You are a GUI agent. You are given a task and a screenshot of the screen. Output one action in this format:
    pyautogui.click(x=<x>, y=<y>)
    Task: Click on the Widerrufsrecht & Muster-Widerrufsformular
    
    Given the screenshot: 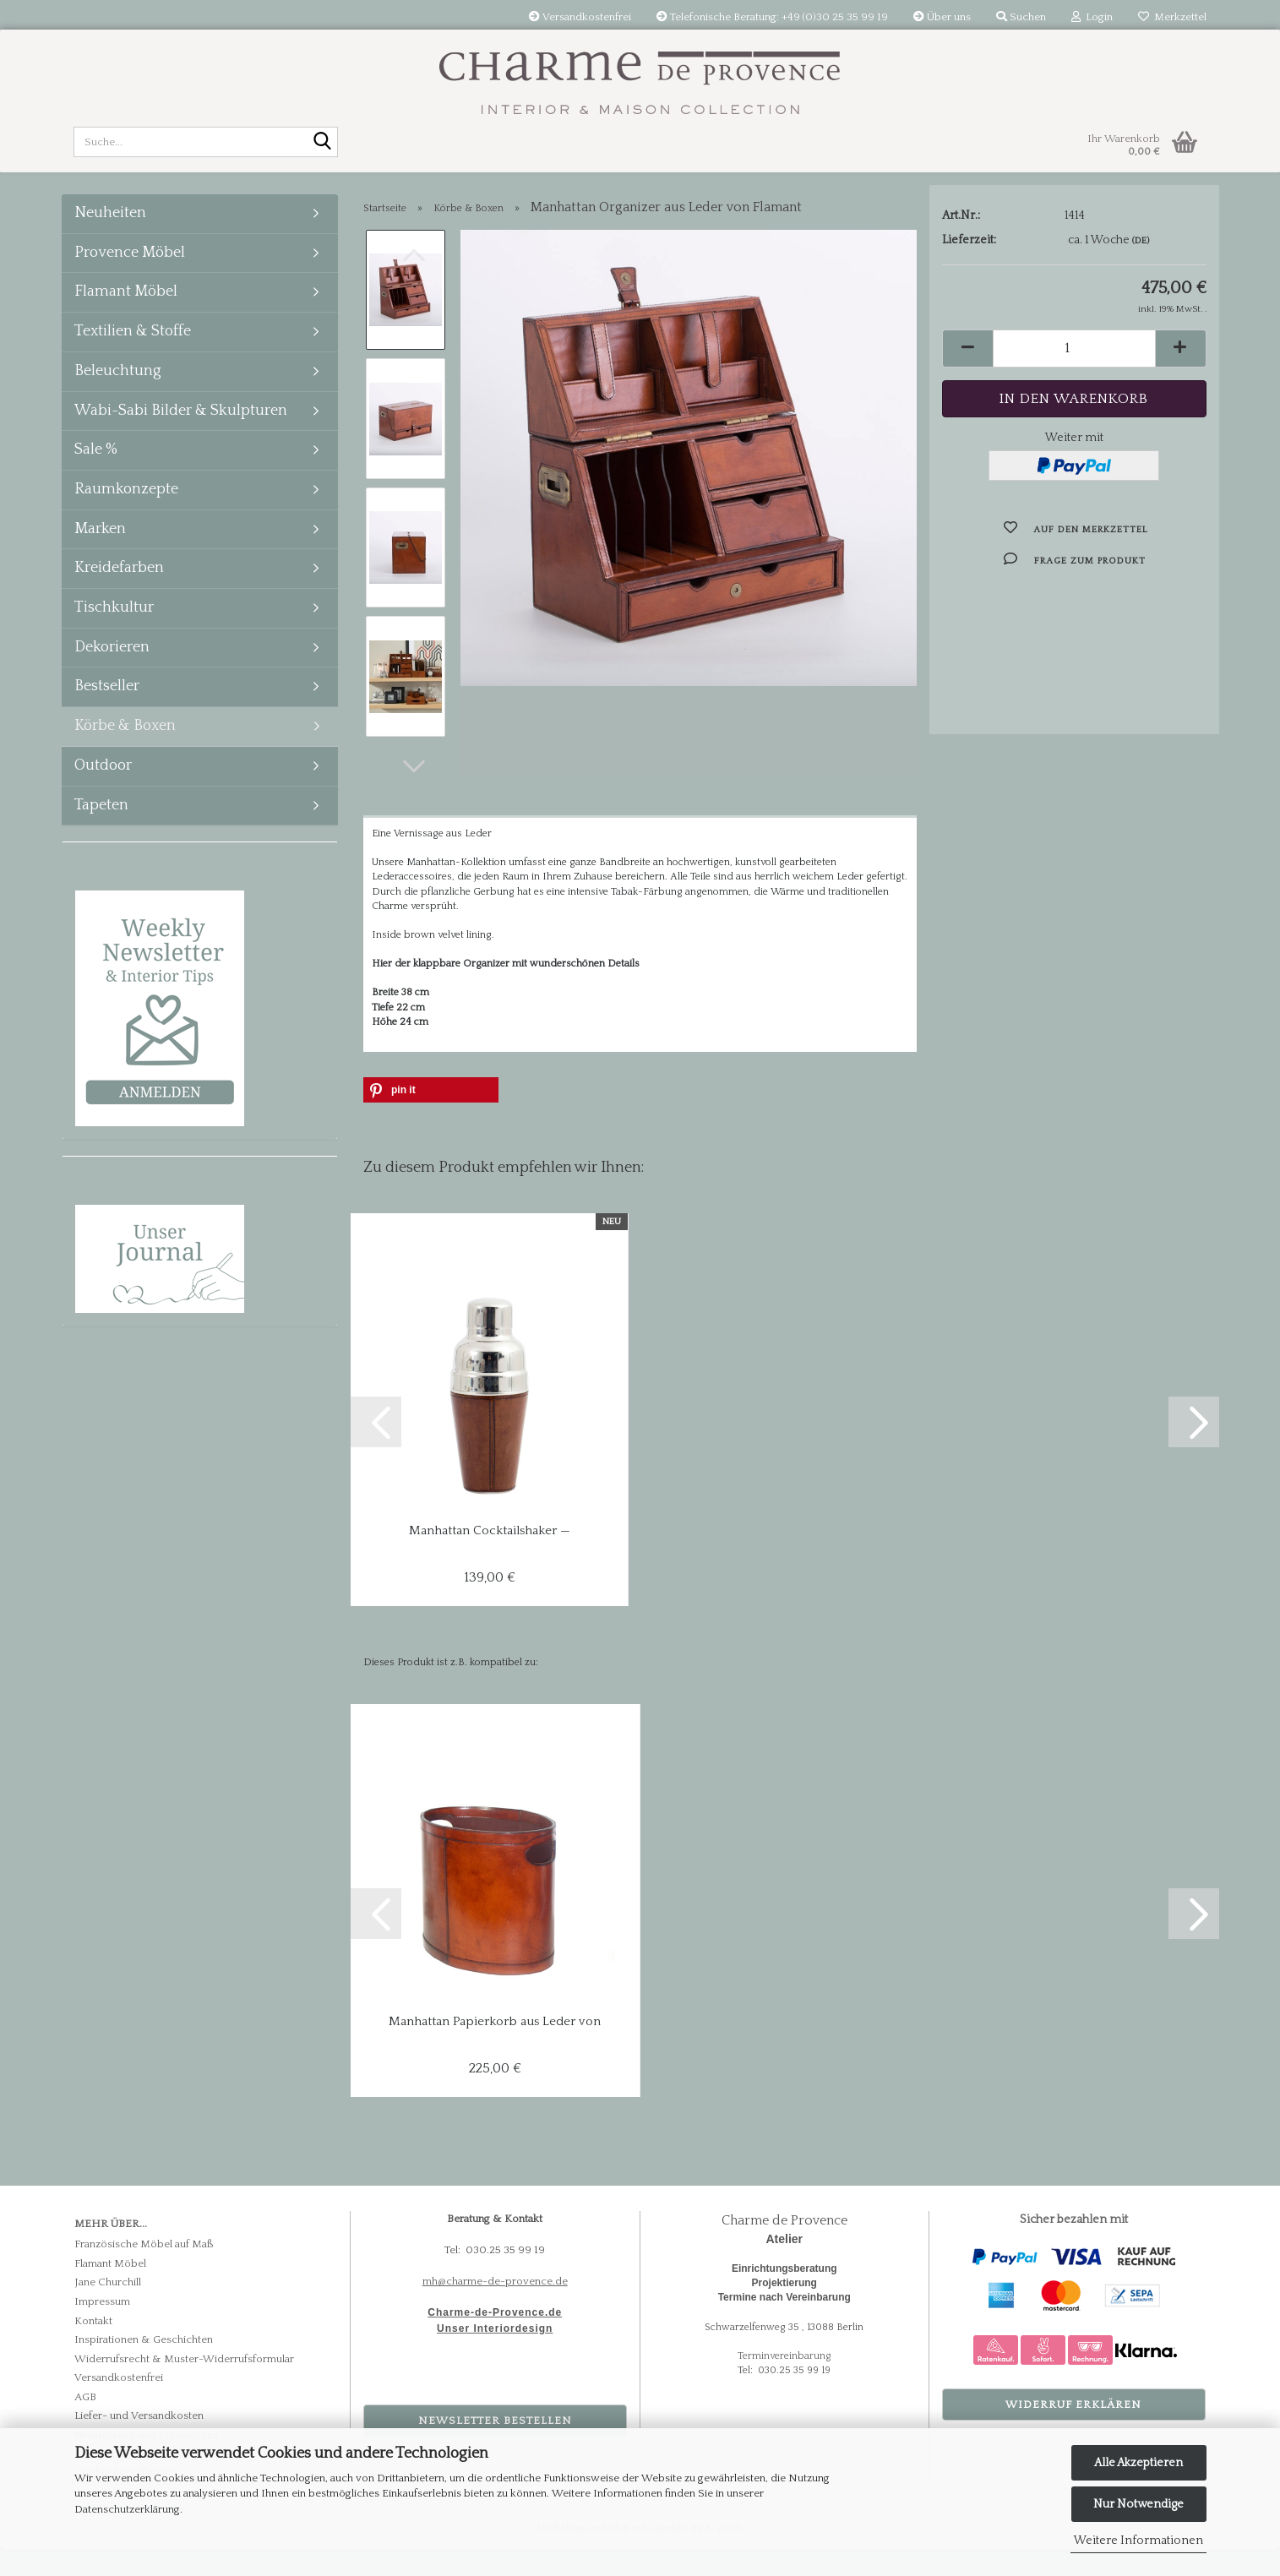 What is the action you would take?
    pyautogui.click(x=184, y=2385)
    